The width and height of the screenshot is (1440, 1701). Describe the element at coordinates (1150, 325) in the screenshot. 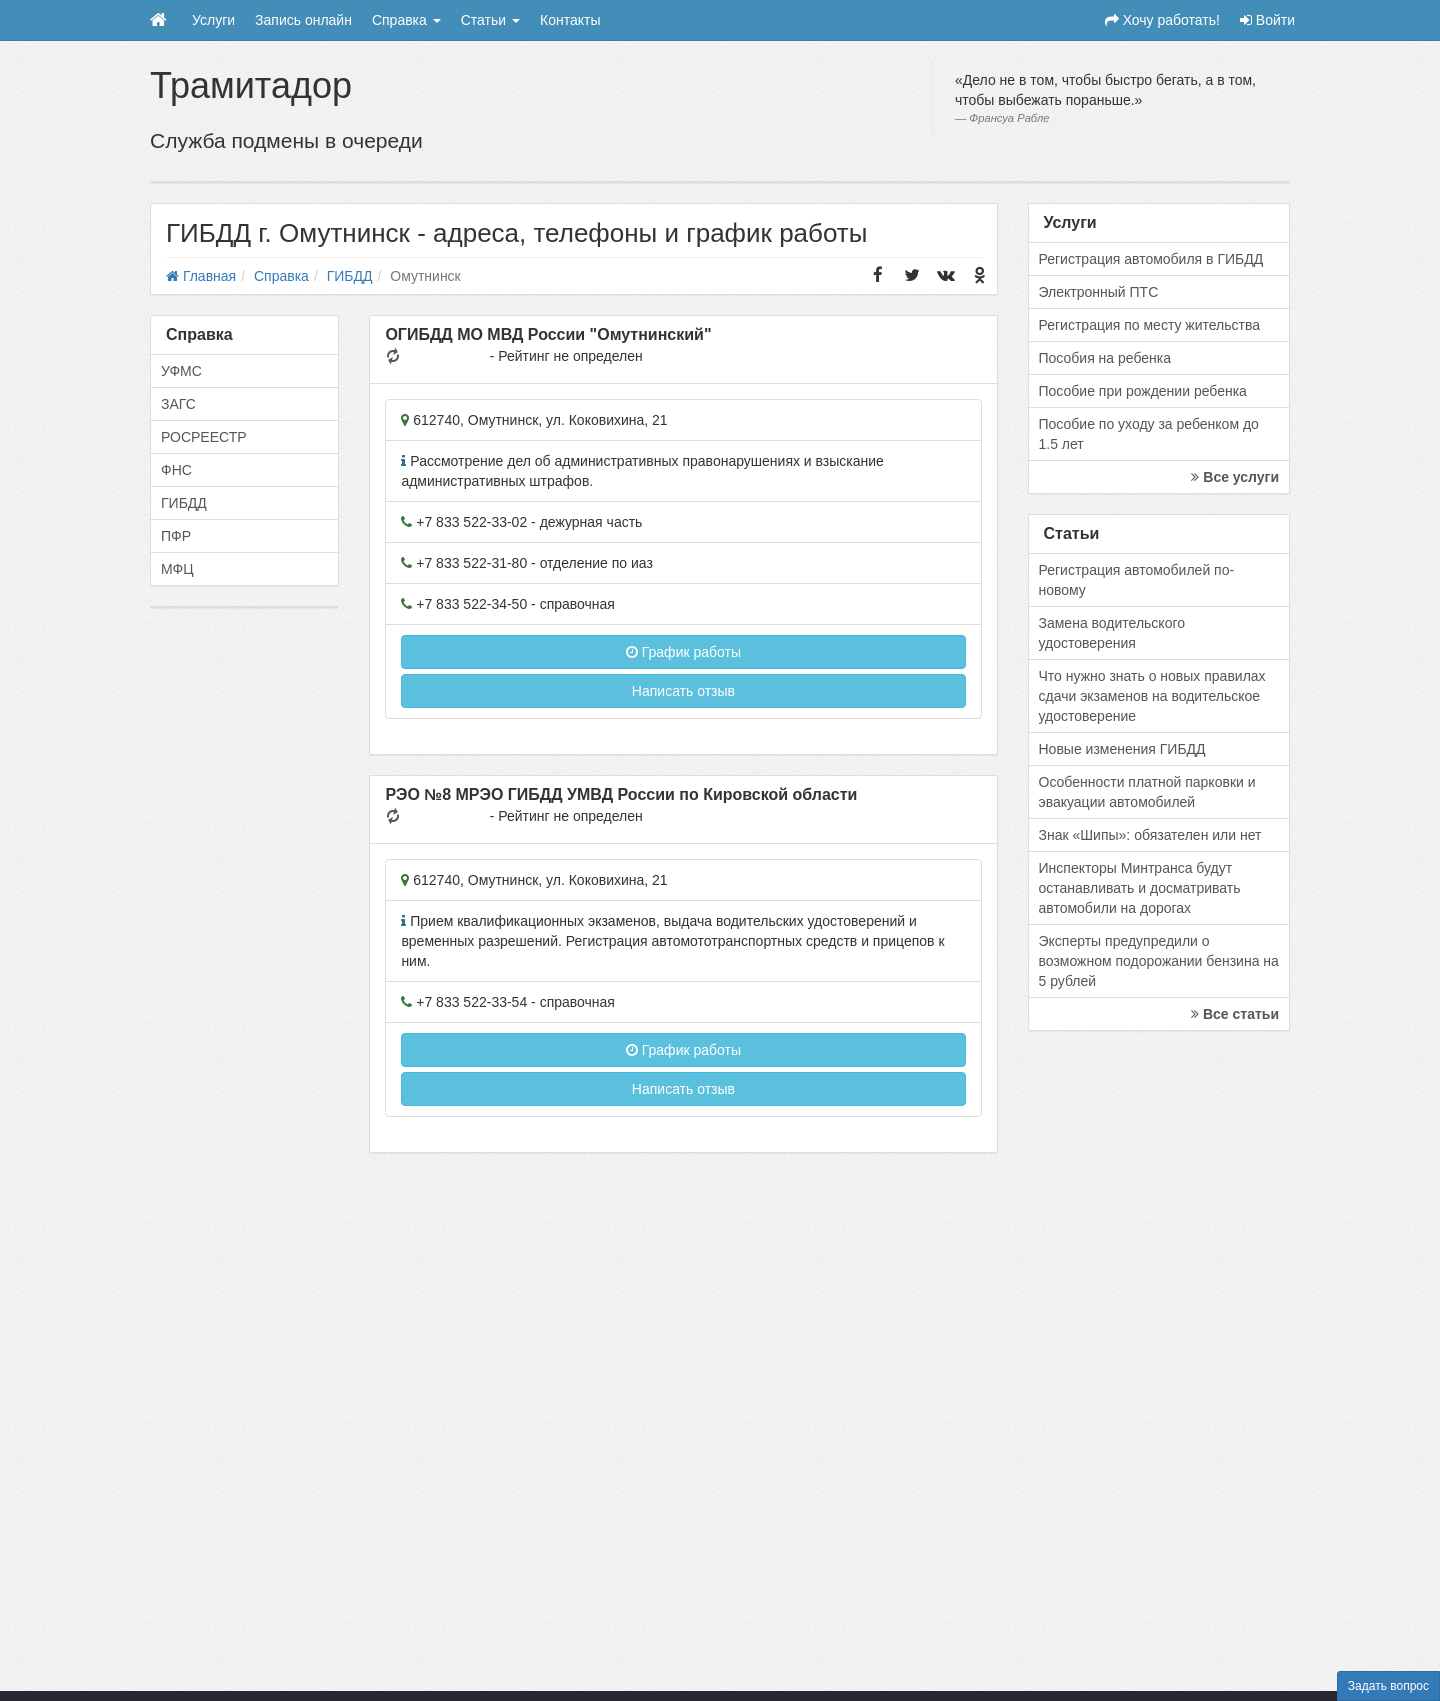

I see `Регистрация по месту жительства` at that location.